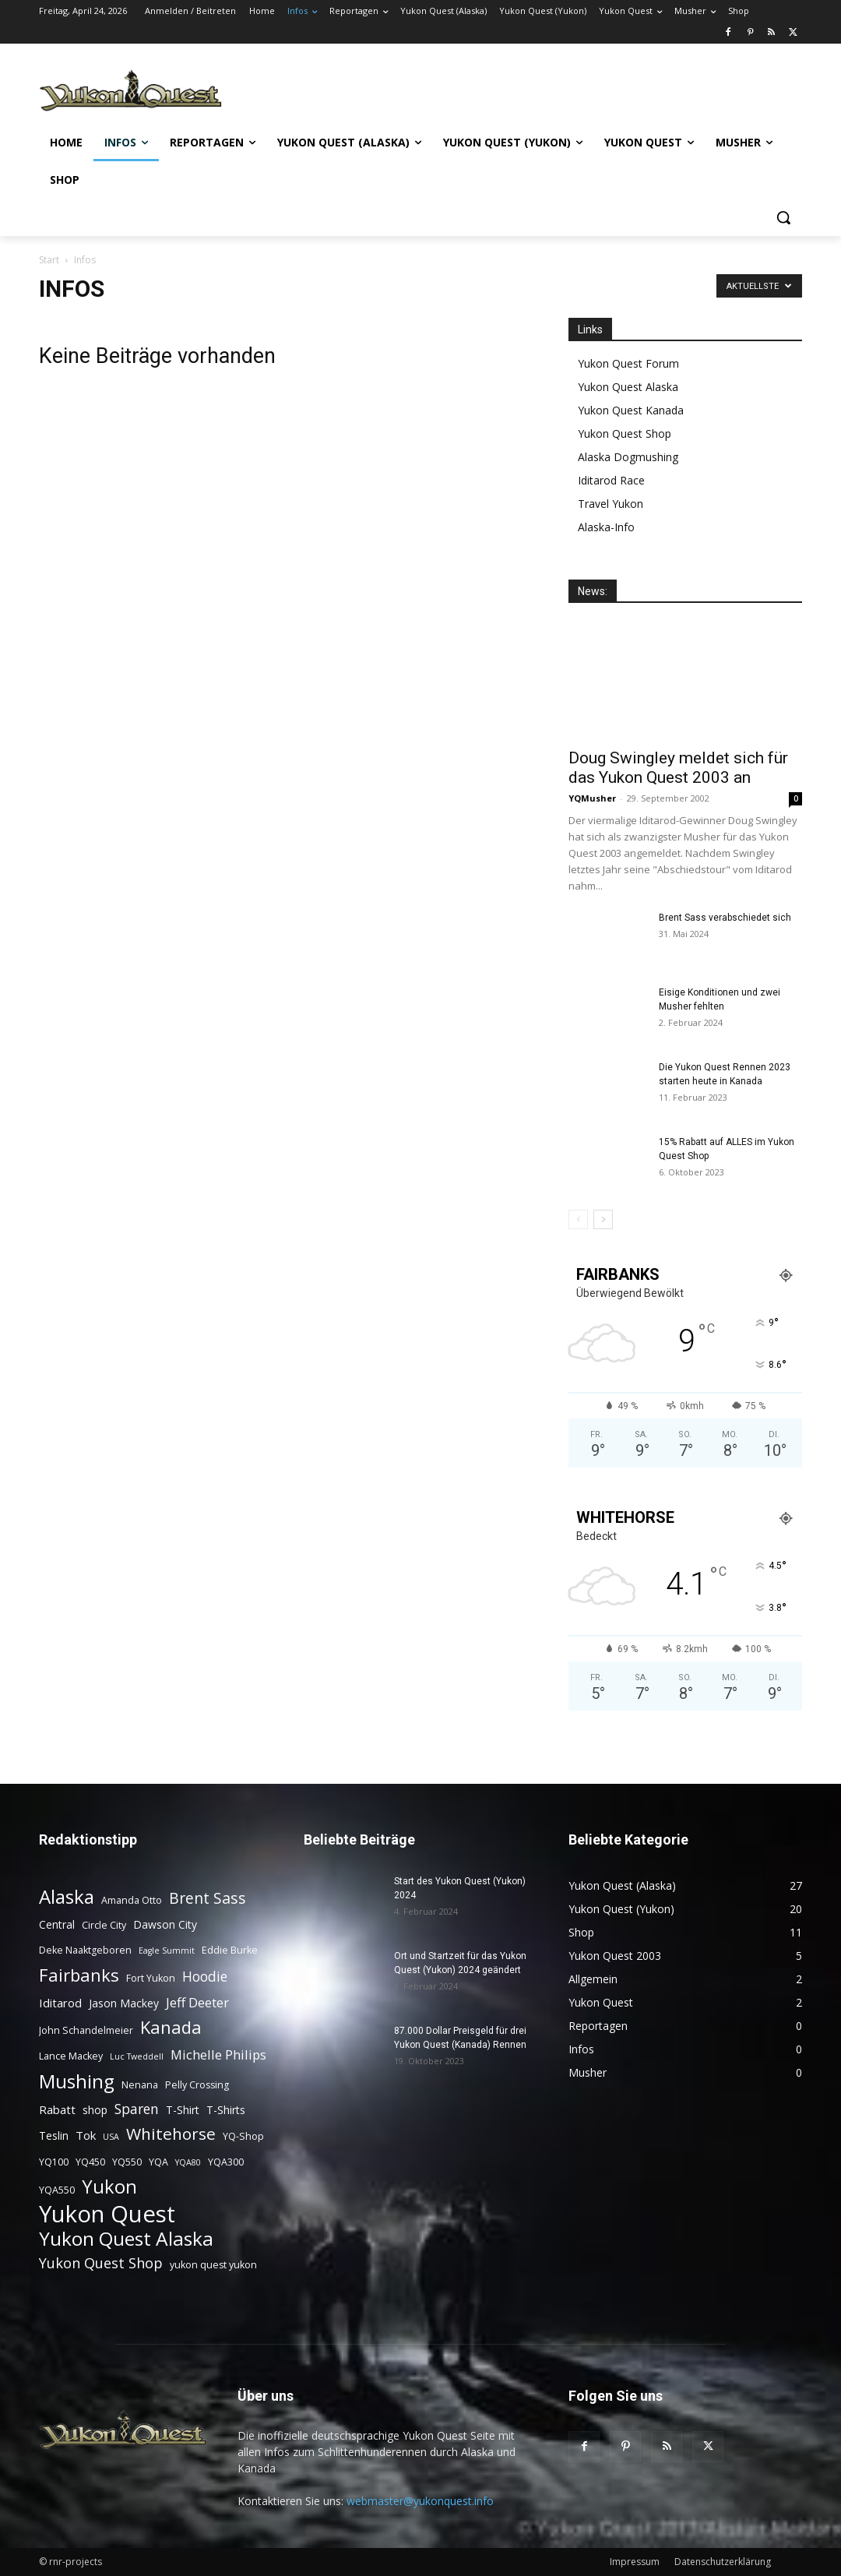 This screenshot has width=841, height=2576. I want to click on YQA300 [YQA300 (3 Einträge)], so click(226, 2162).